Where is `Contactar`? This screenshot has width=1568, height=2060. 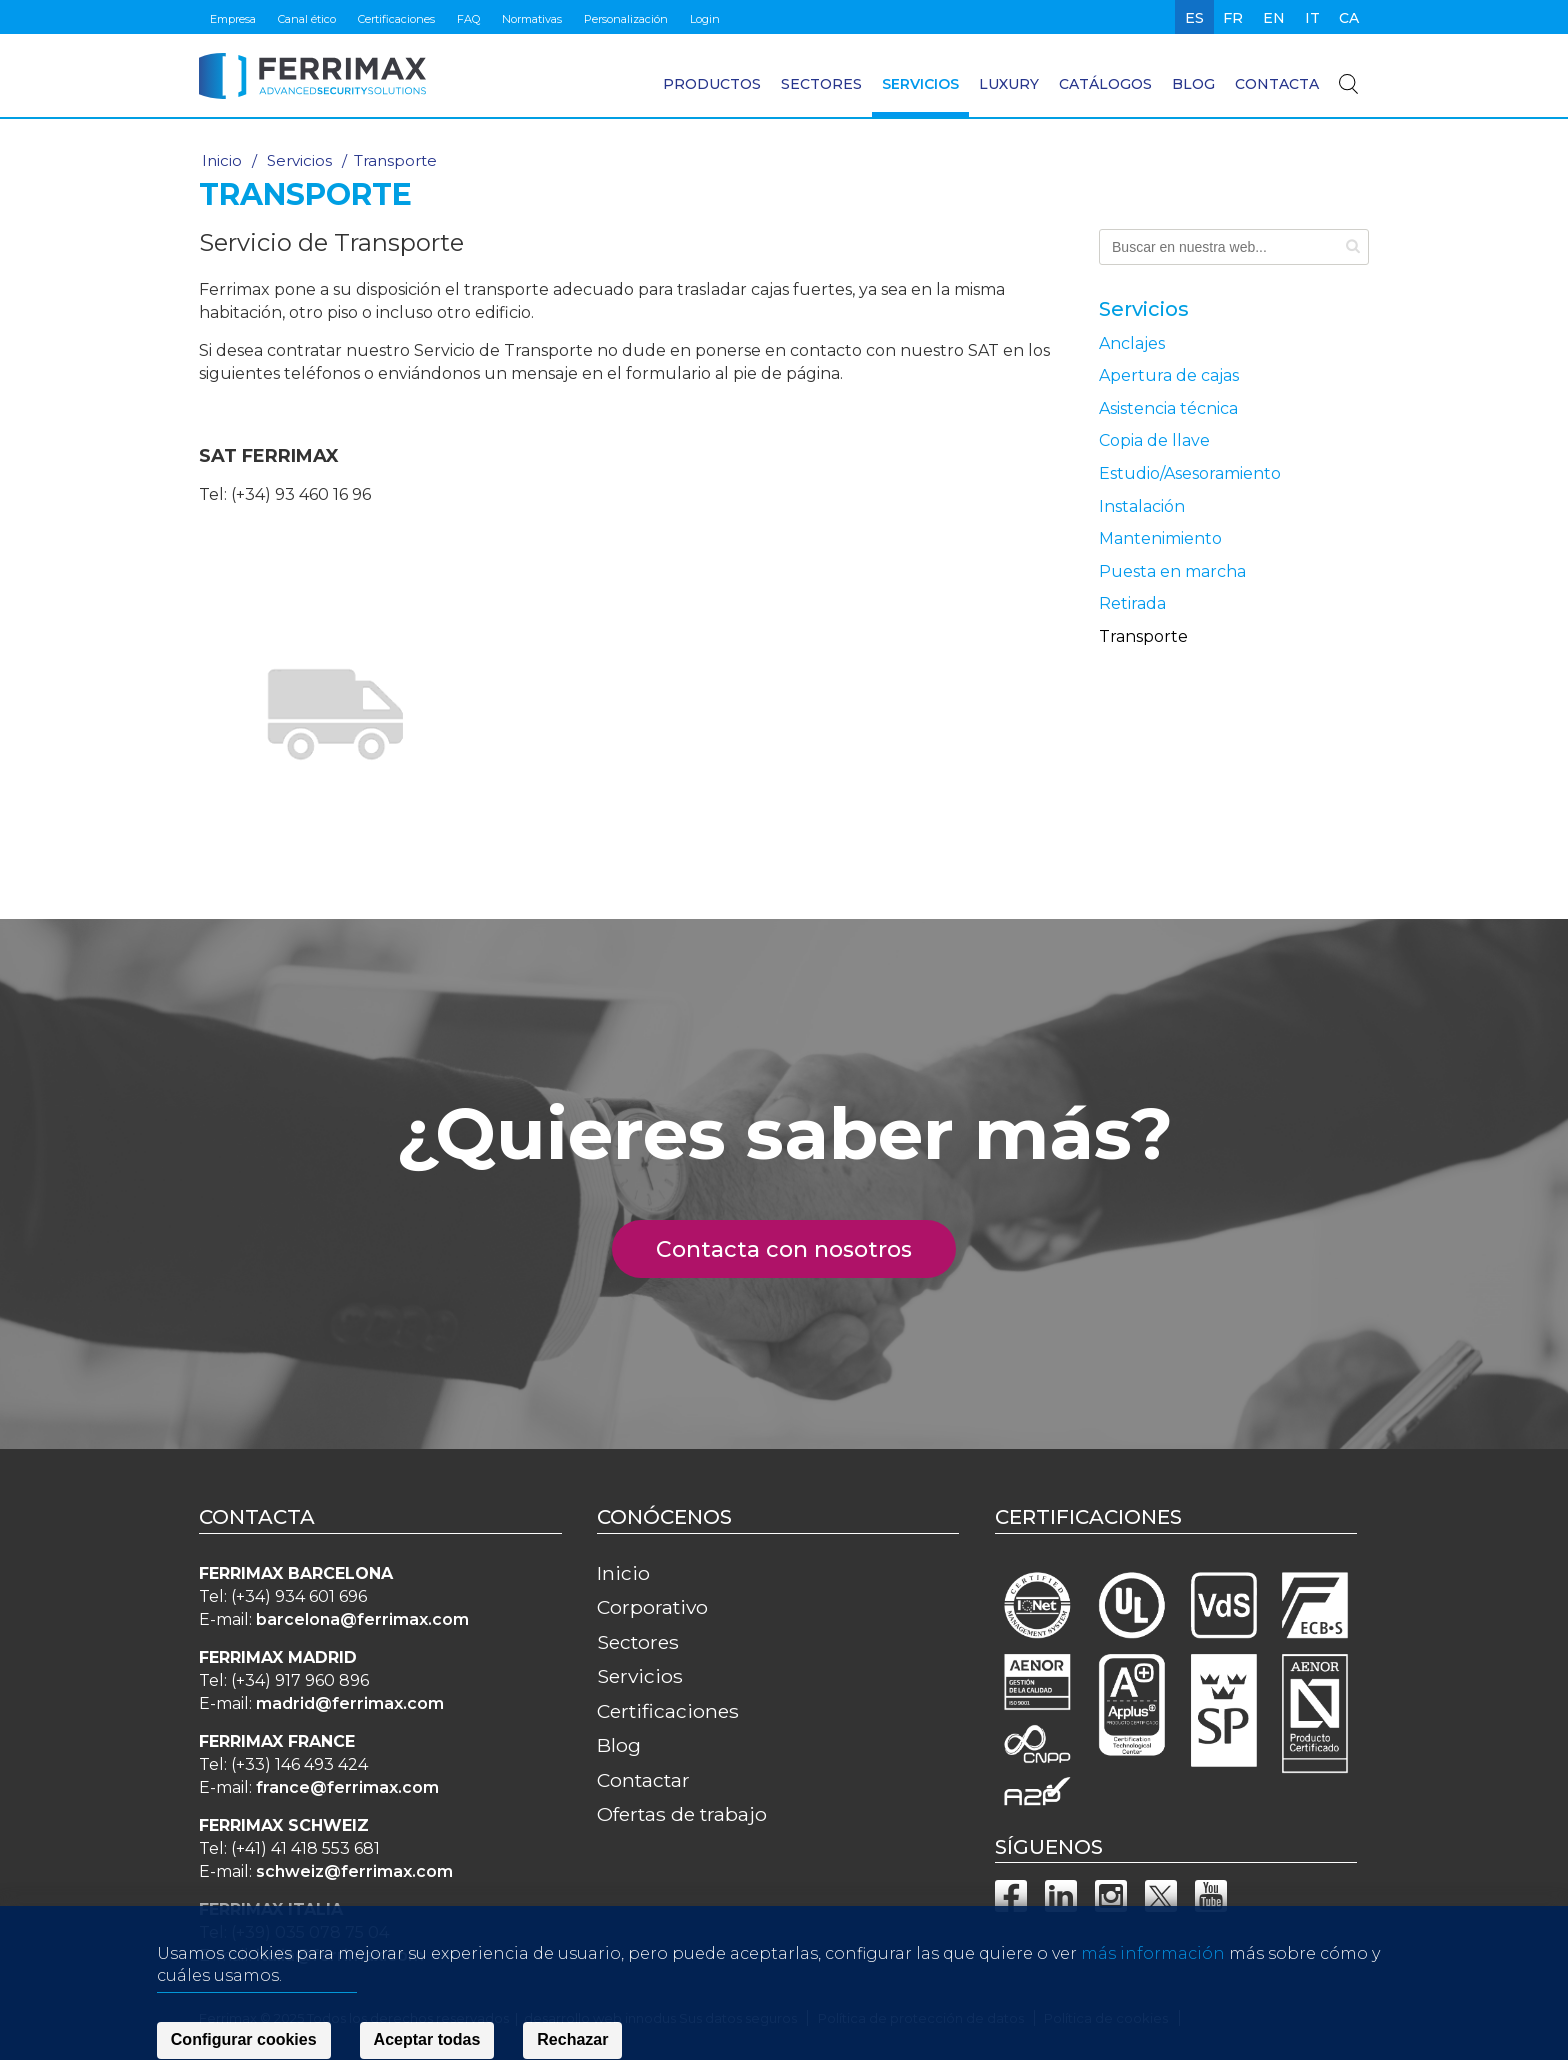 Contactar is located at coordinates (643, 1780).